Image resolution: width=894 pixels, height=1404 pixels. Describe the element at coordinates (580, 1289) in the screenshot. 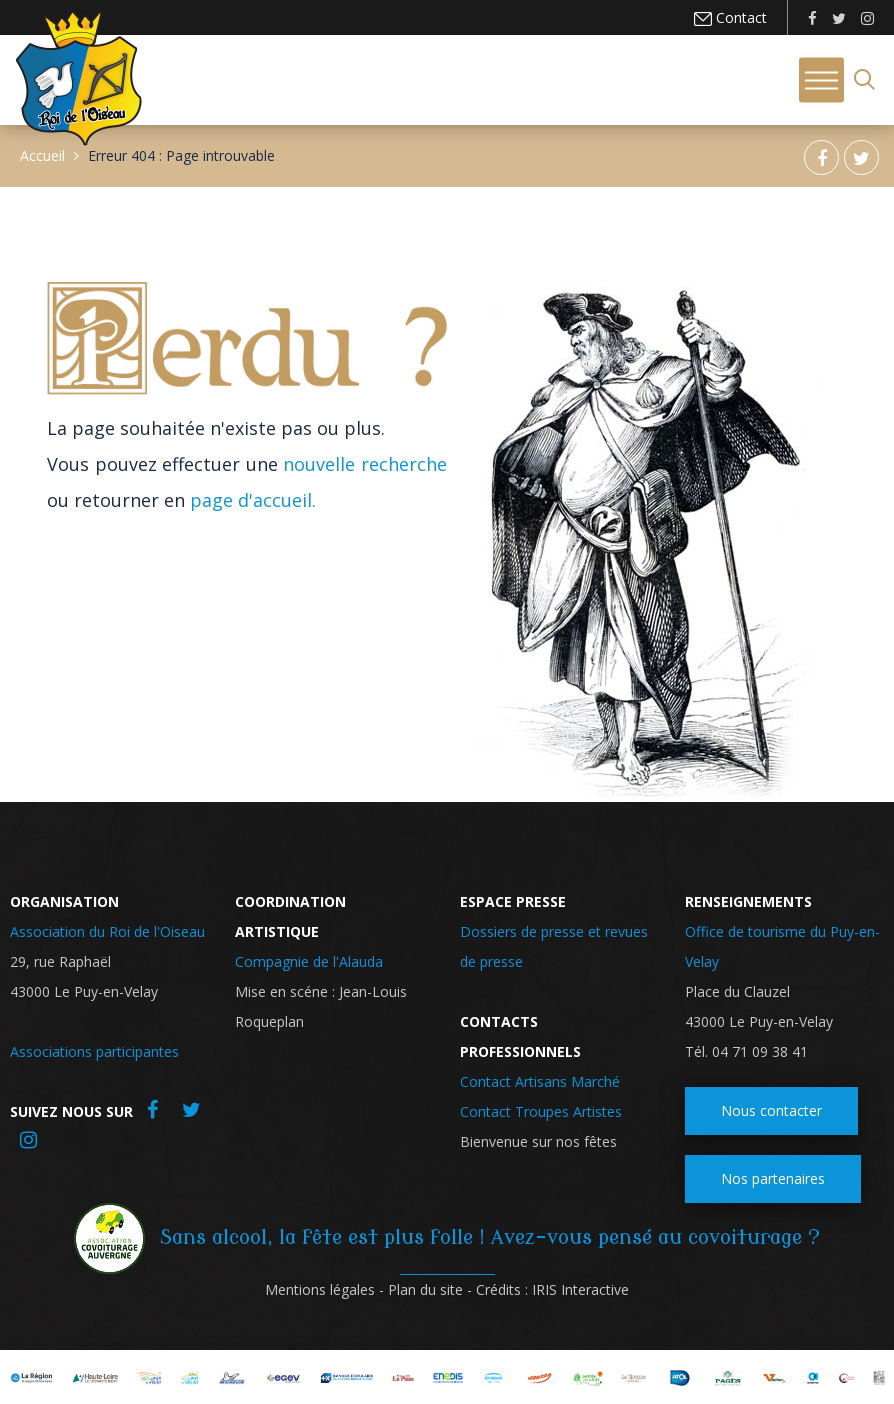

I see `IRIS Interactive` at that location.